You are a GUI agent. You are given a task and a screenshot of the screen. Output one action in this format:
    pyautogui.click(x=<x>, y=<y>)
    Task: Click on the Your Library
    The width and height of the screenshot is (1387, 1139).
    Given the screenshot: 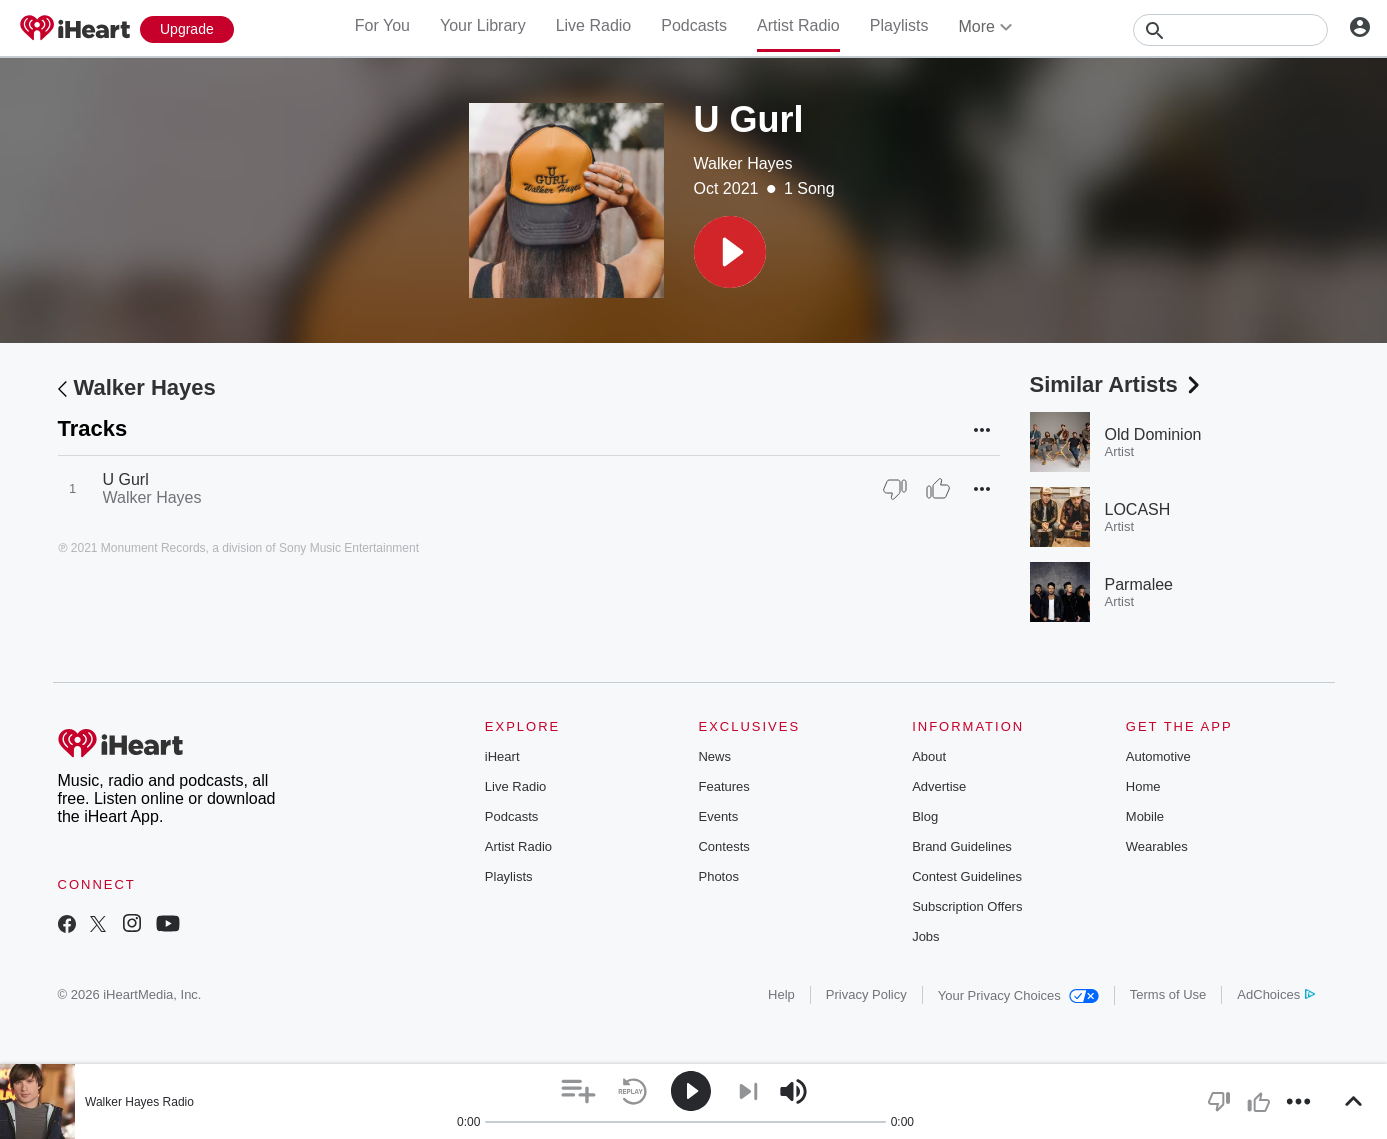 What is the action you would take?
    pyautogui.click(x=483, y=25)
    